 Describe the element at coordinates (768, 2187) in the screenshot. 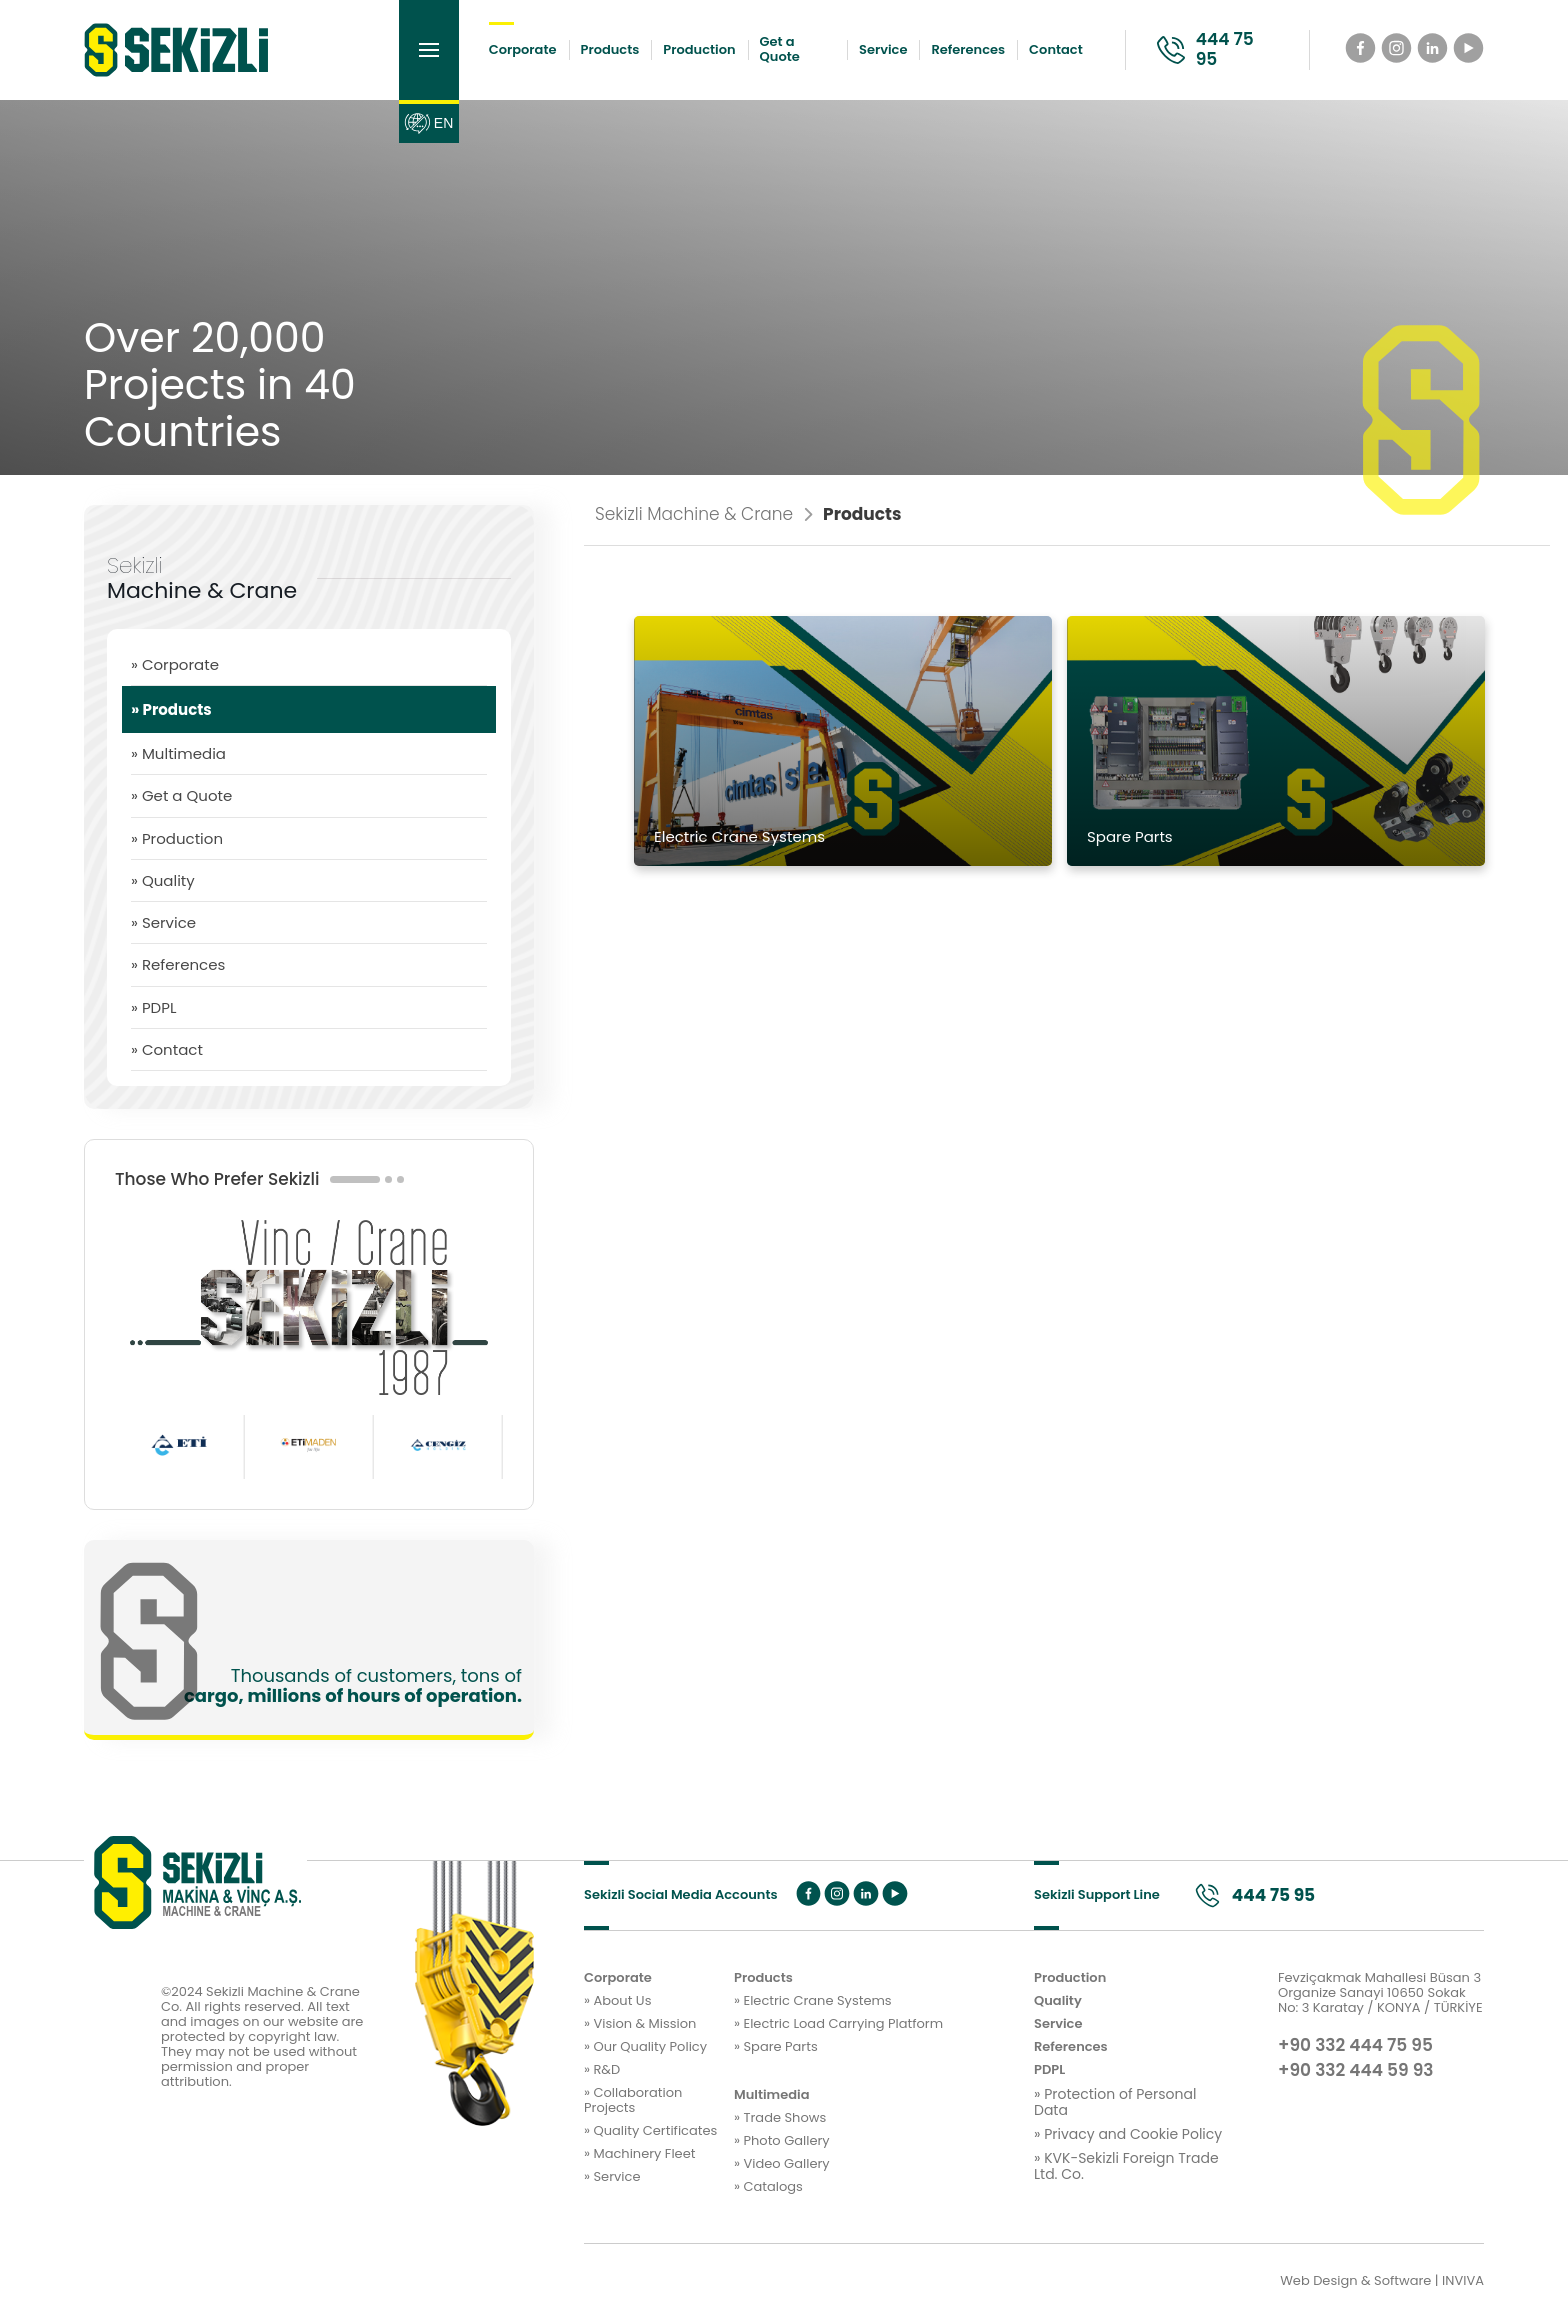

I see `» Catalogs` at that location.